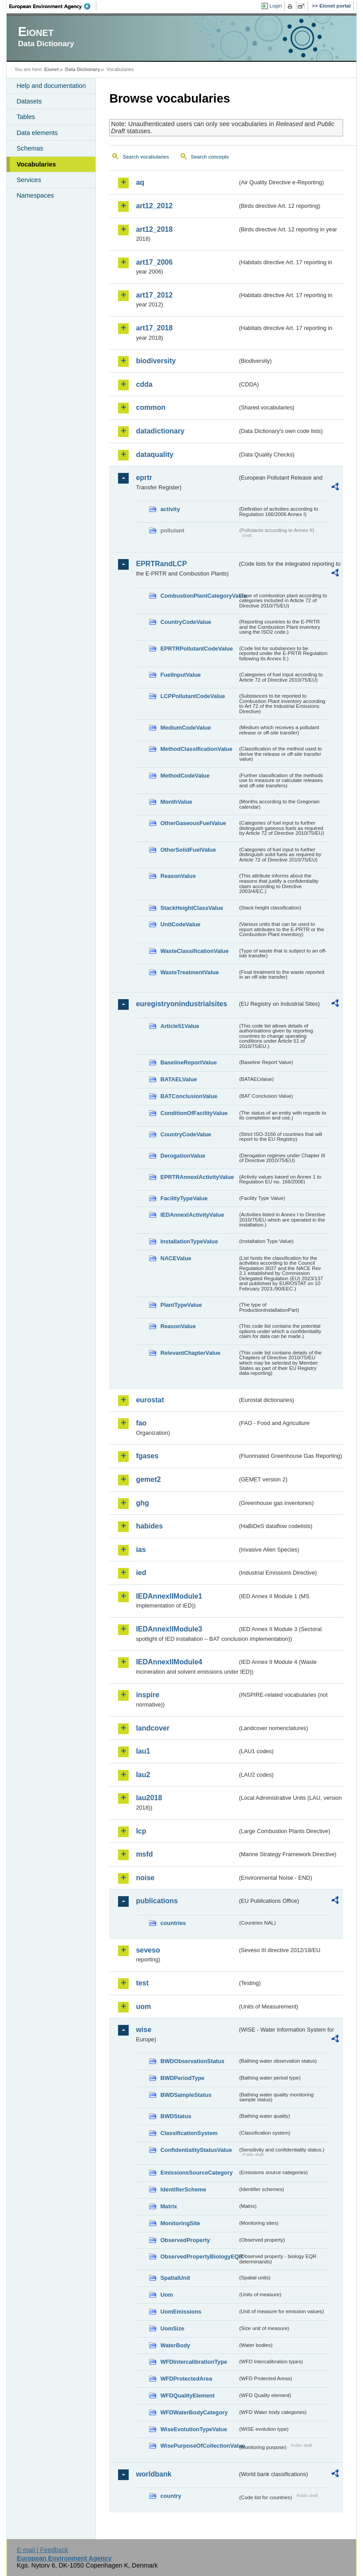  What do you see at coordinates (185, 622) in the screenshot?
I see `CountryCodeValue` at bounding box center [185, 622].